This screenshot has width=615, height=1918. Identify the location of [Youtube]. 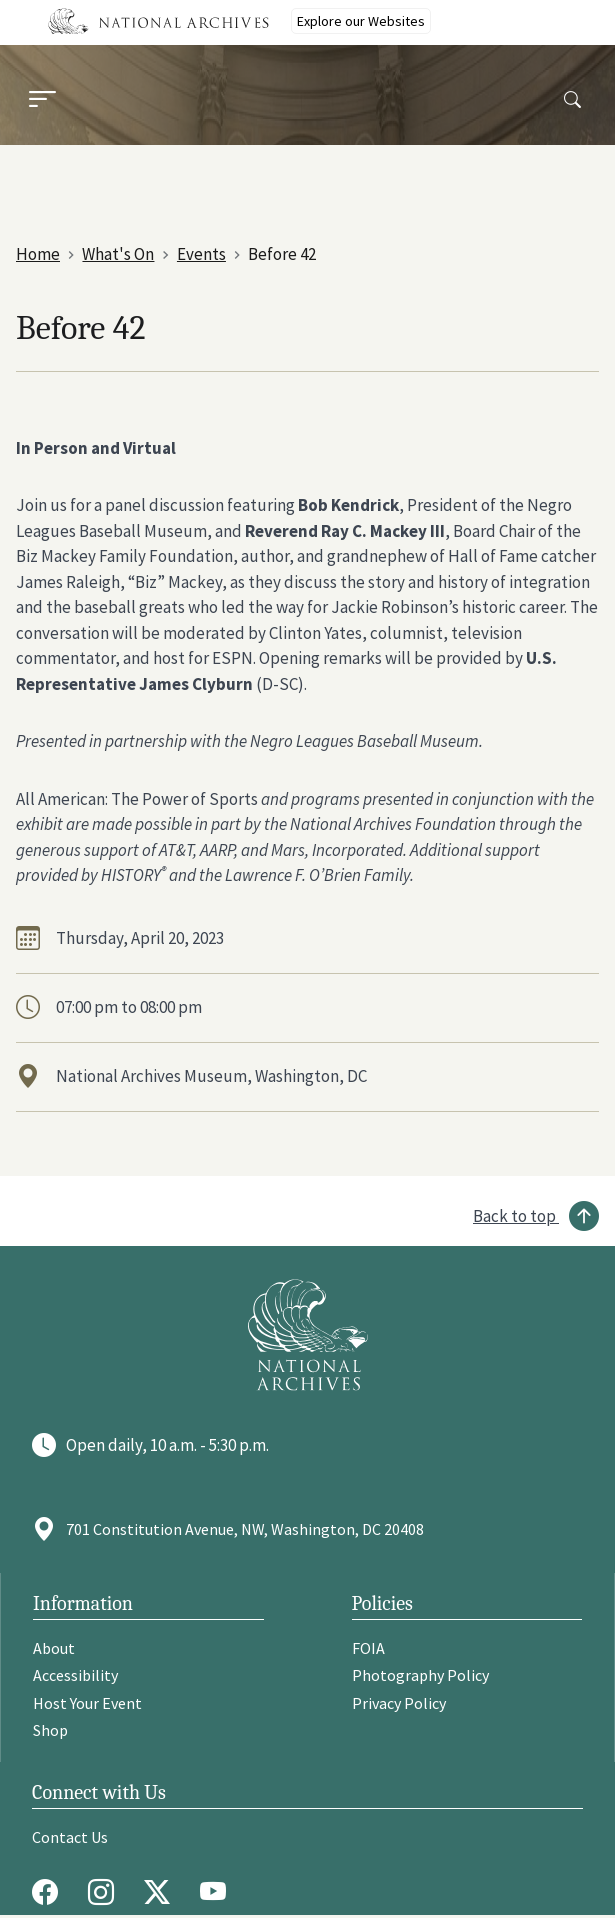
(218, 1892).